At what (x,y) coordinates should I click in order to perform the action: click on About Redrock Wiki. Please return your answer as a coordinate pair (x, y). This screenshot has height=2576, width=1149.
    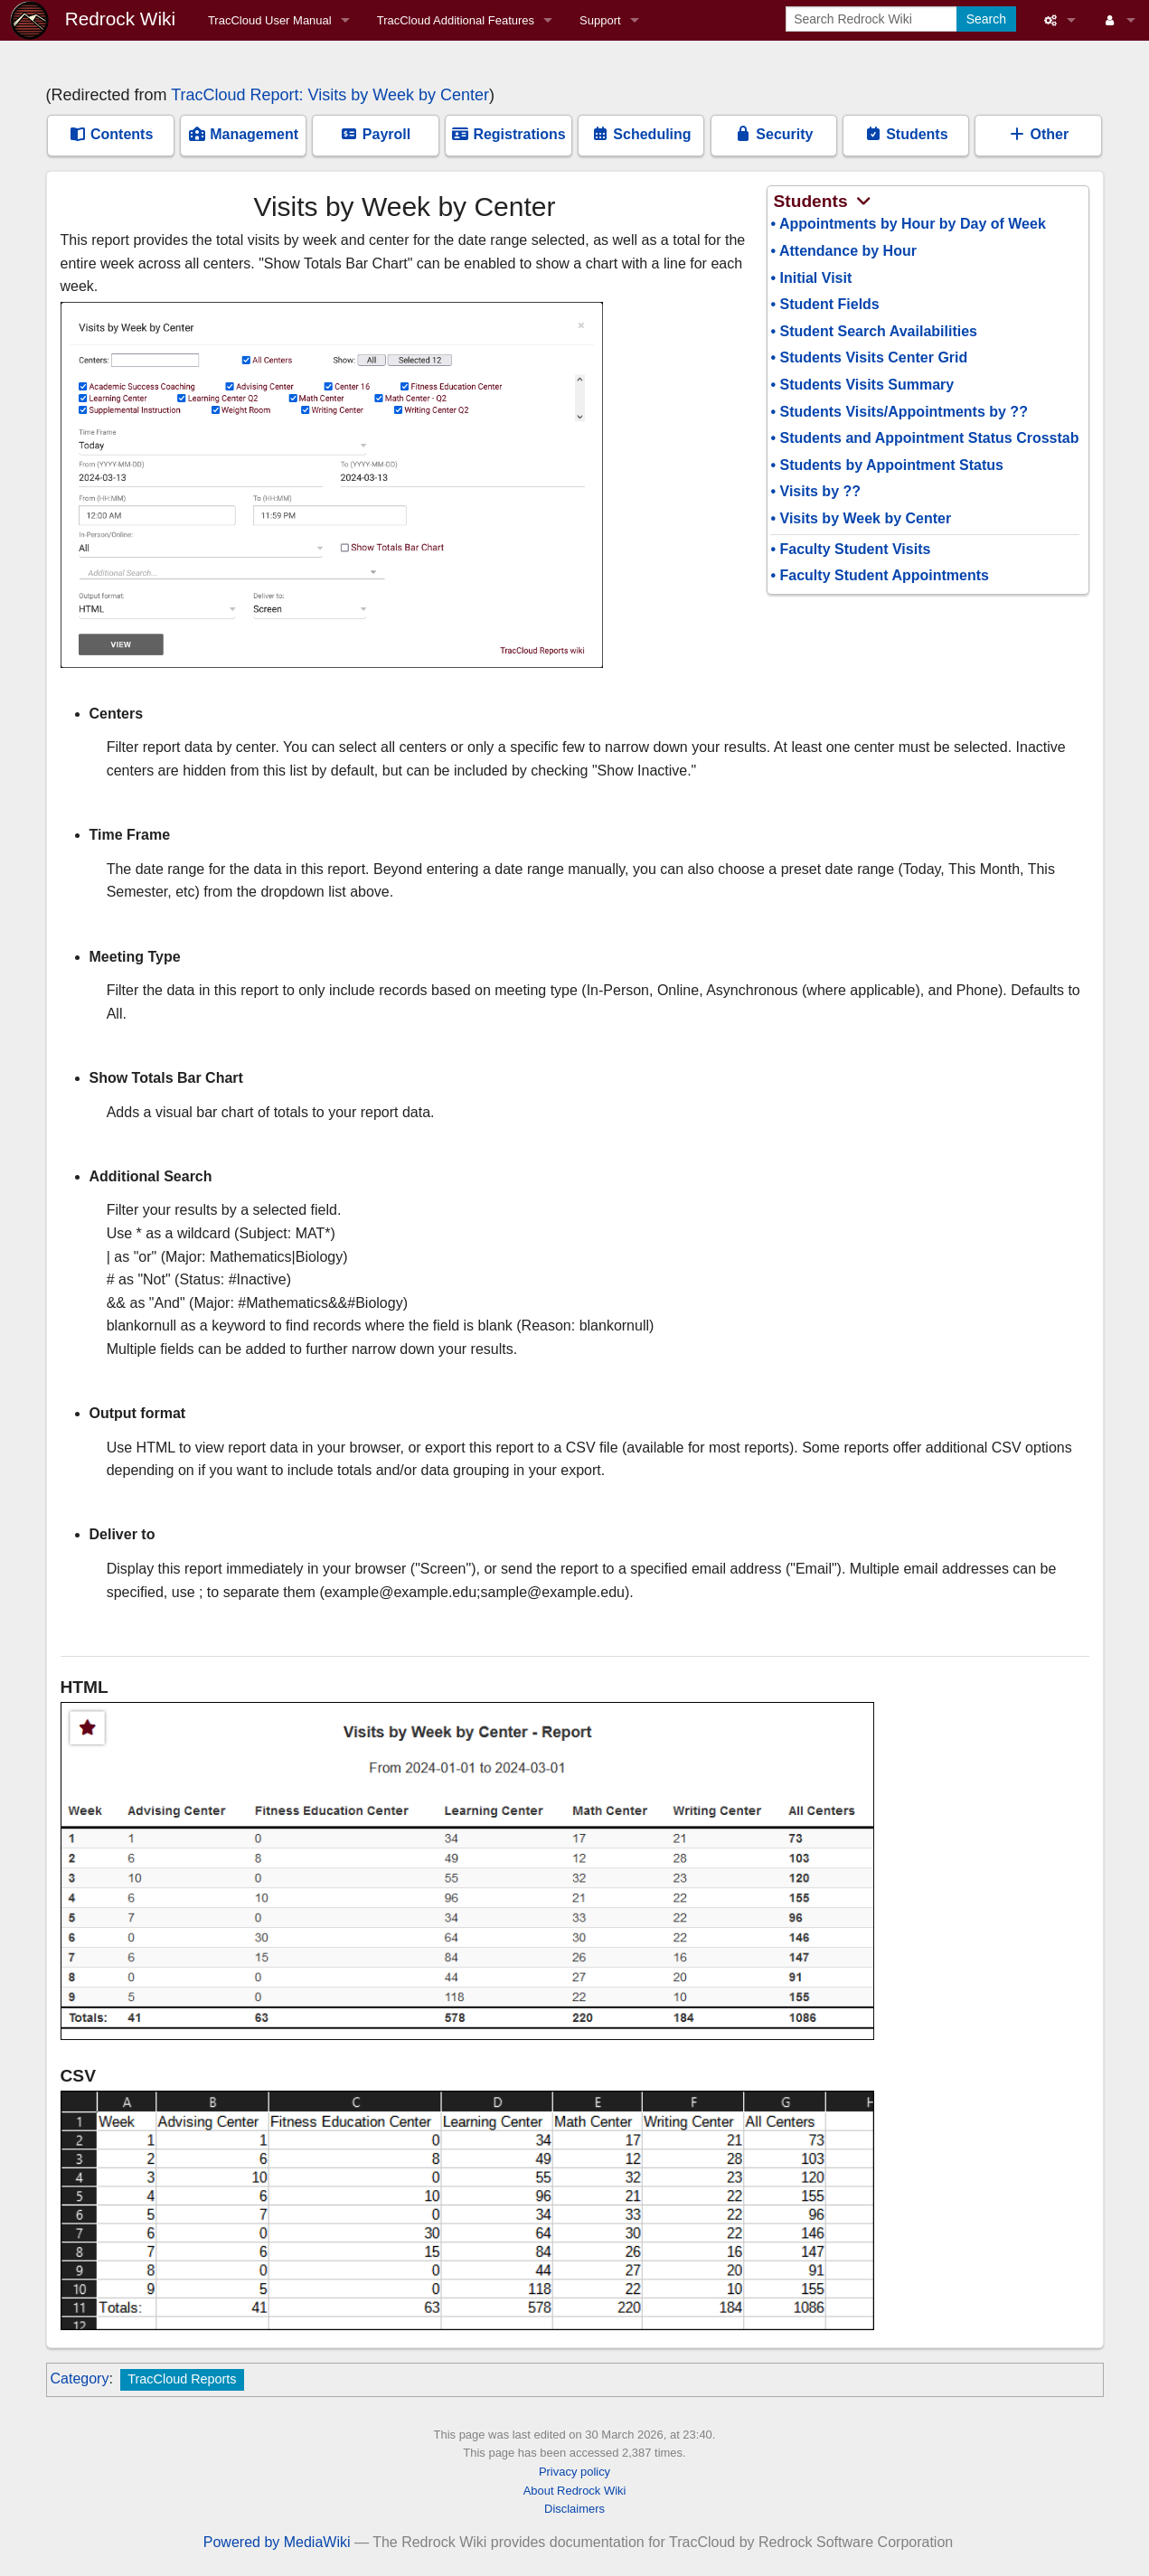
    Looking at the image, I should click on (574, 2490).